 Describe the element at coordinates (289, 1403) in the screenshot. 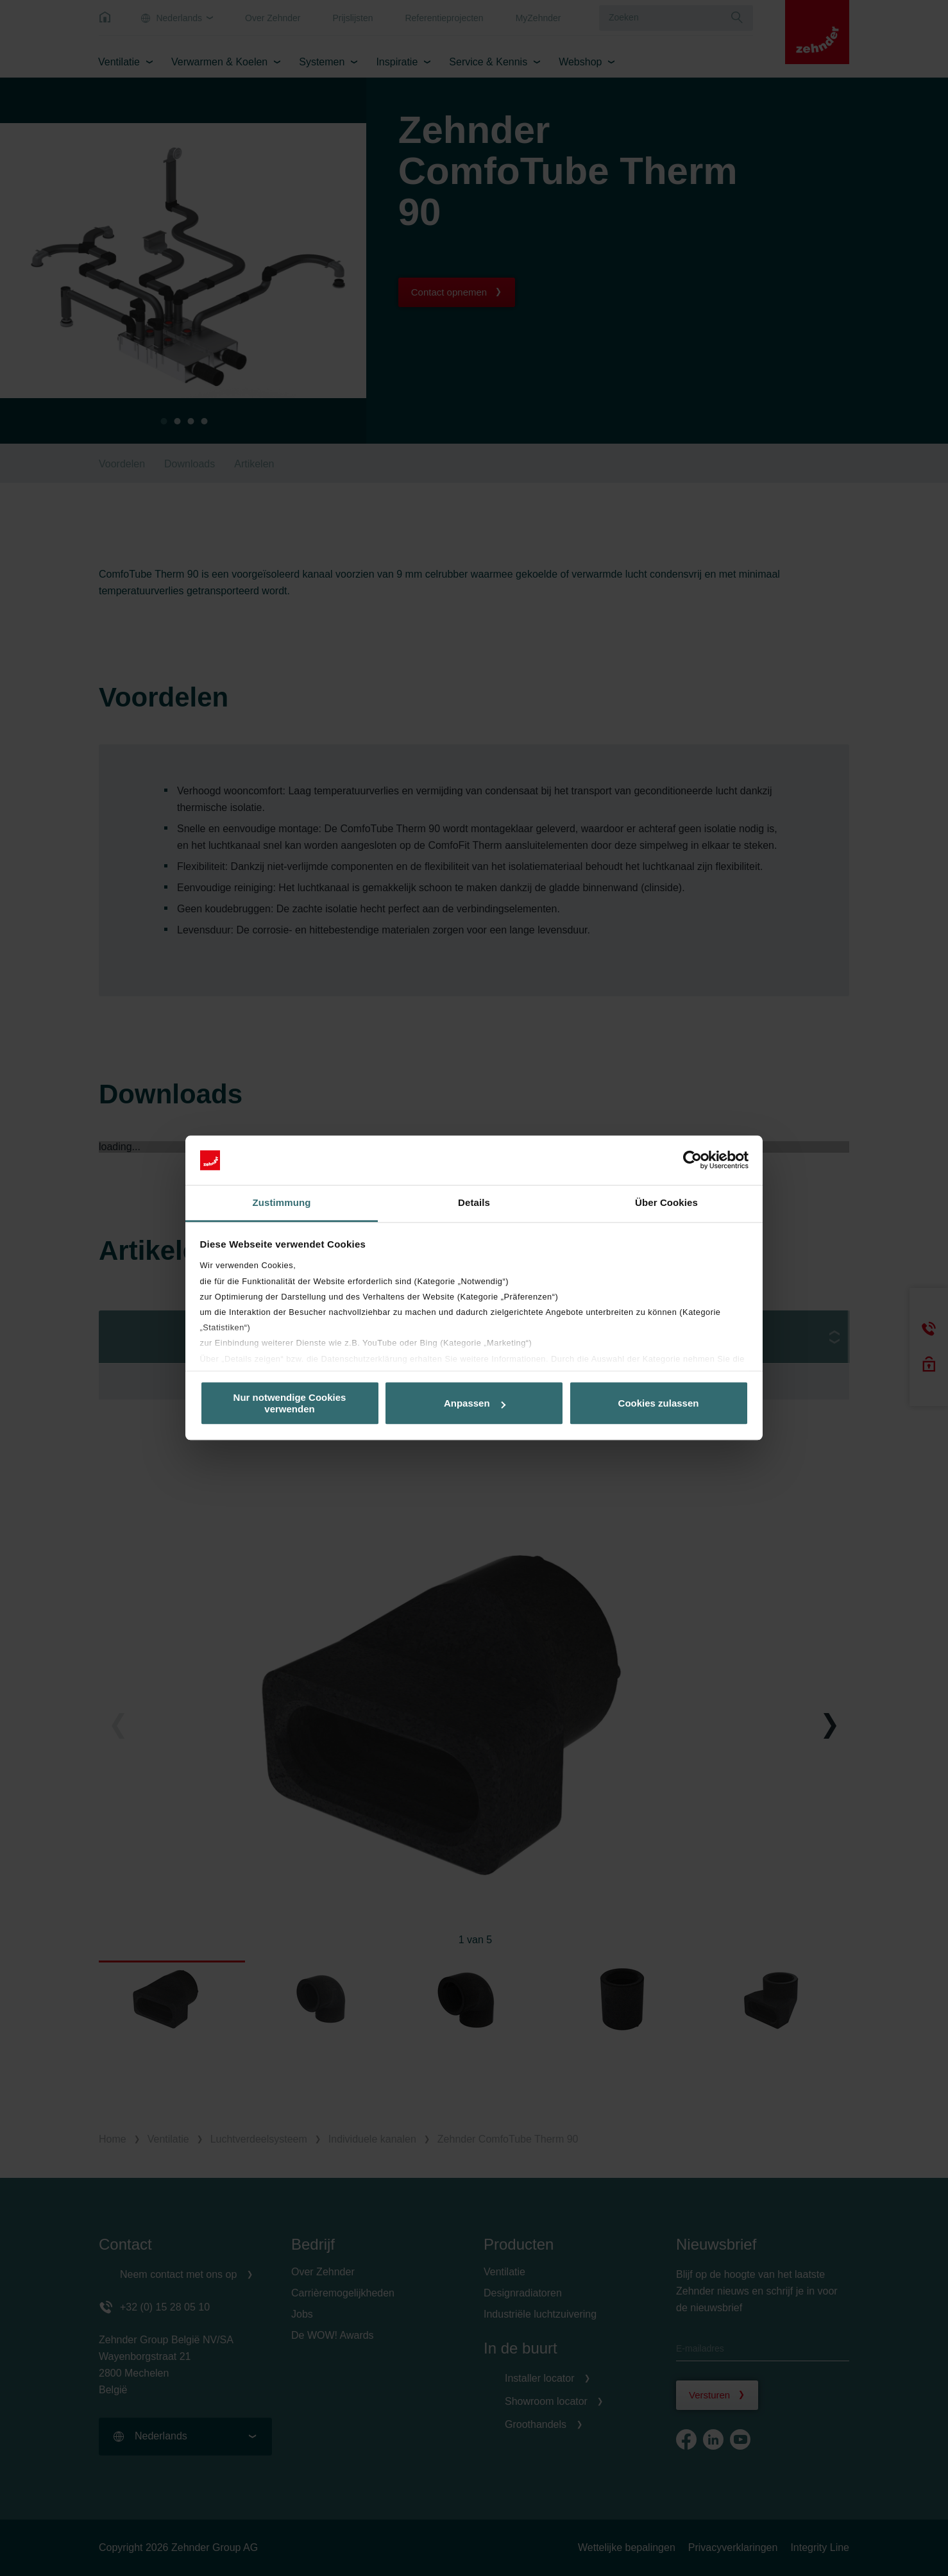

I see `Nur notwendige Cookies verwenden` at that location.